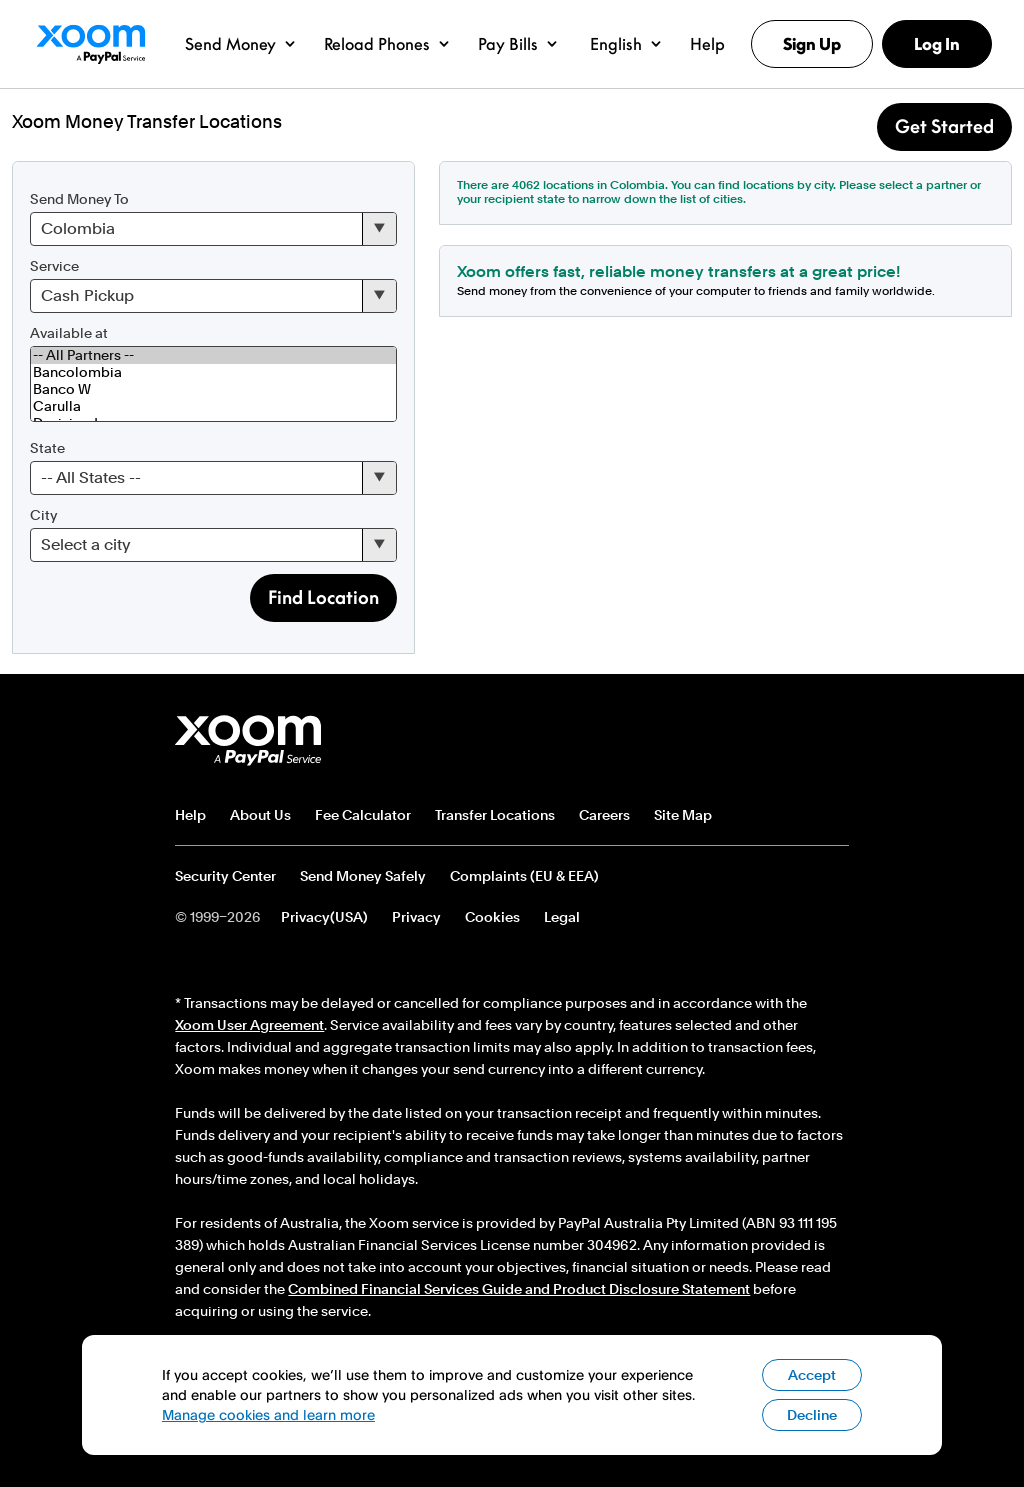 Image resolution: width=1024 pixels, height=1487 pixels. What do you see at coordinates (937, 44) in the screenshot?
I see `Log In` at bounding box center [937, 44].